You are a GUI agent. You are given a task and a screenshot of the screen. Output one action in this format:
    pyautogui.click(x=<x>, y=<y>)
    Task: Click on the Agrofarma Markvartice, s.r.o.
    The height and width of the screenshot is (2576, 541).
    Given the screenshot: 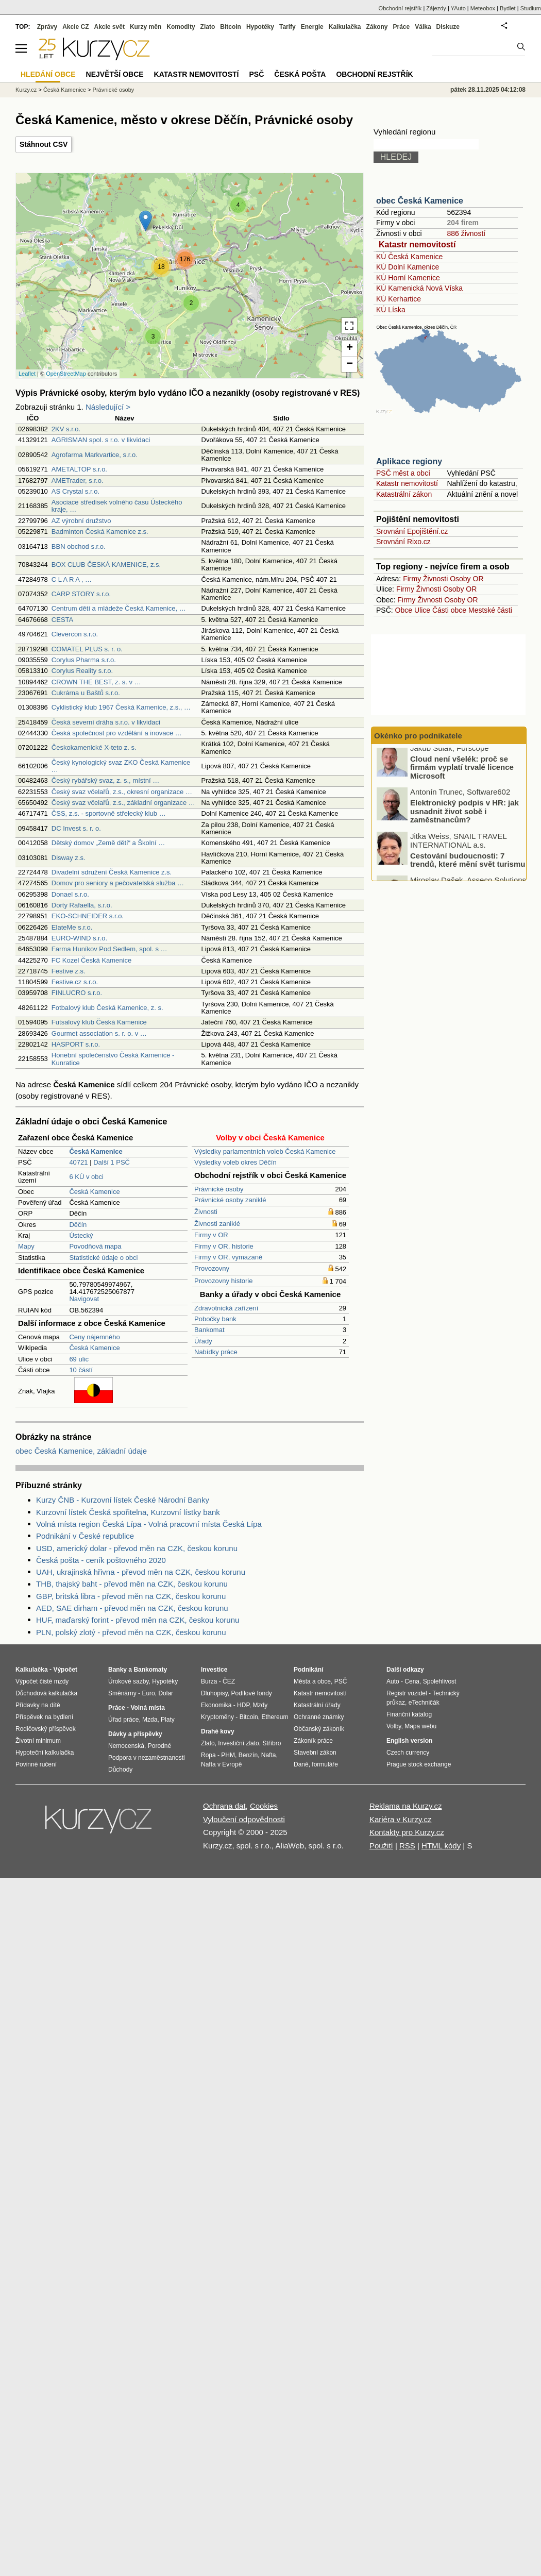 What is the action you would take?
    pyautogui.click(x=95, y=455)
    